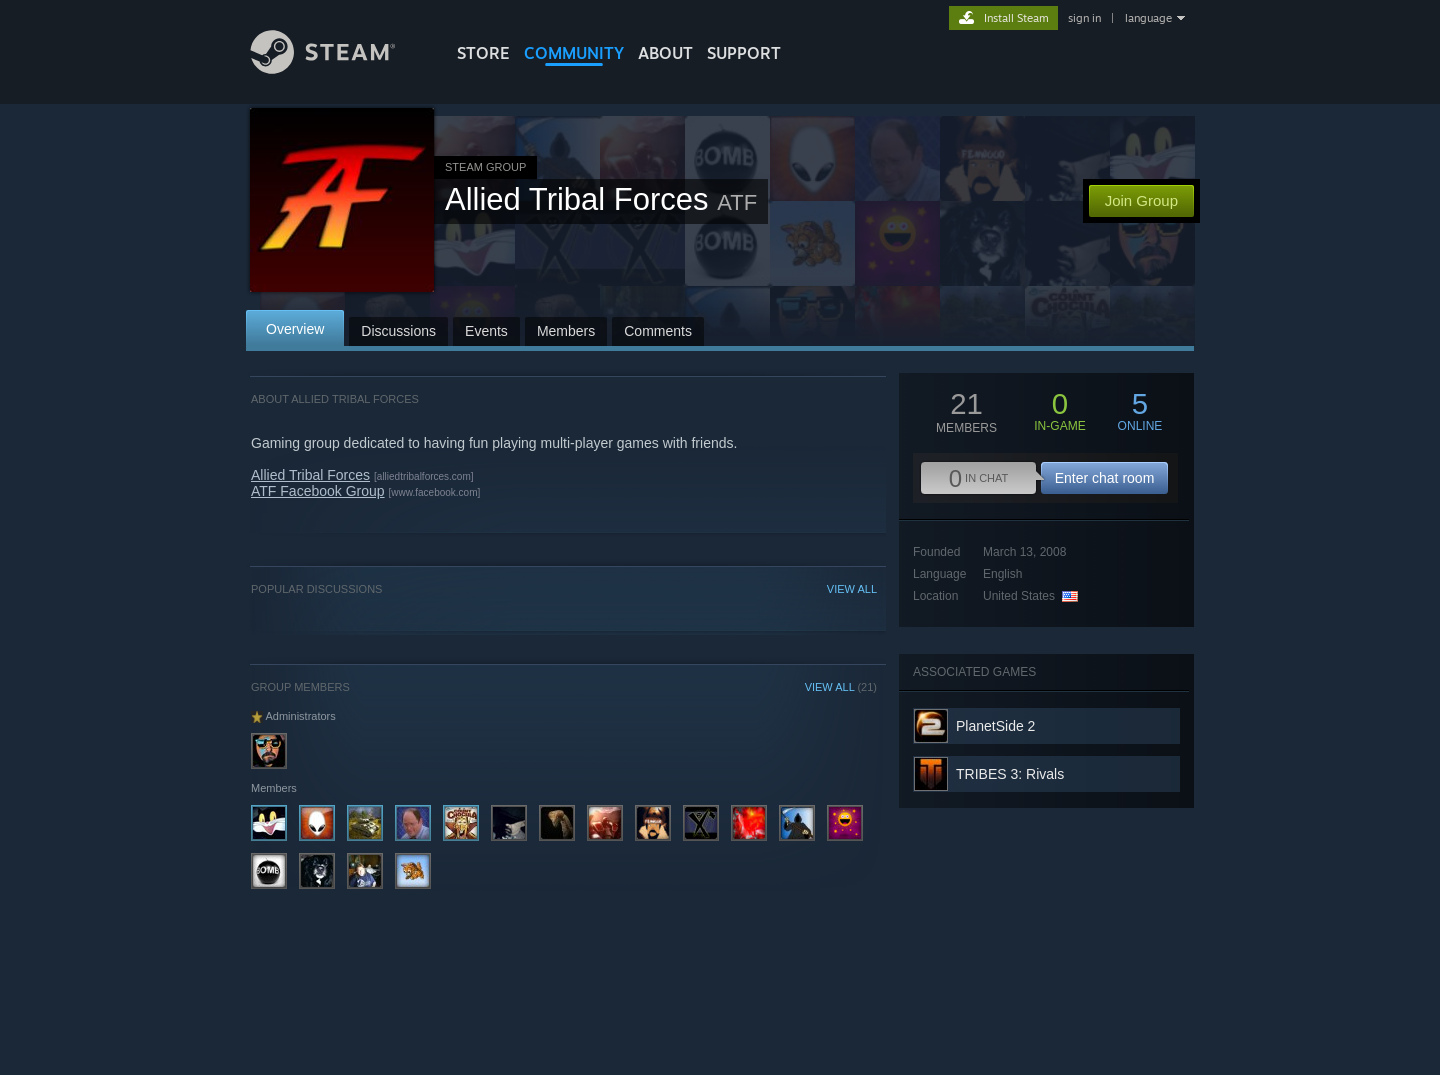  What do you see at coordinates (1148, 18) in the screenshot?
I see `language` at bounding box center [1148, 18].